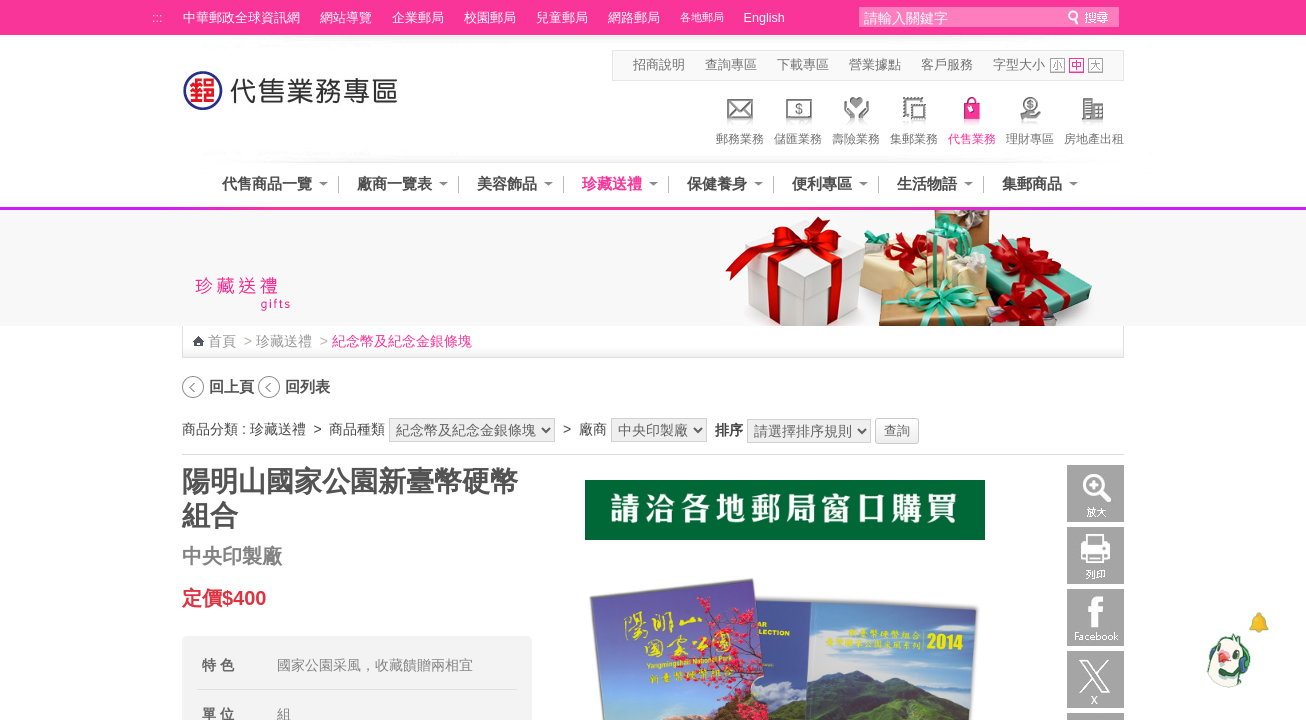 This screenshot has height=720, width=1306. I want to click on 代售業務, so click(972, 118).